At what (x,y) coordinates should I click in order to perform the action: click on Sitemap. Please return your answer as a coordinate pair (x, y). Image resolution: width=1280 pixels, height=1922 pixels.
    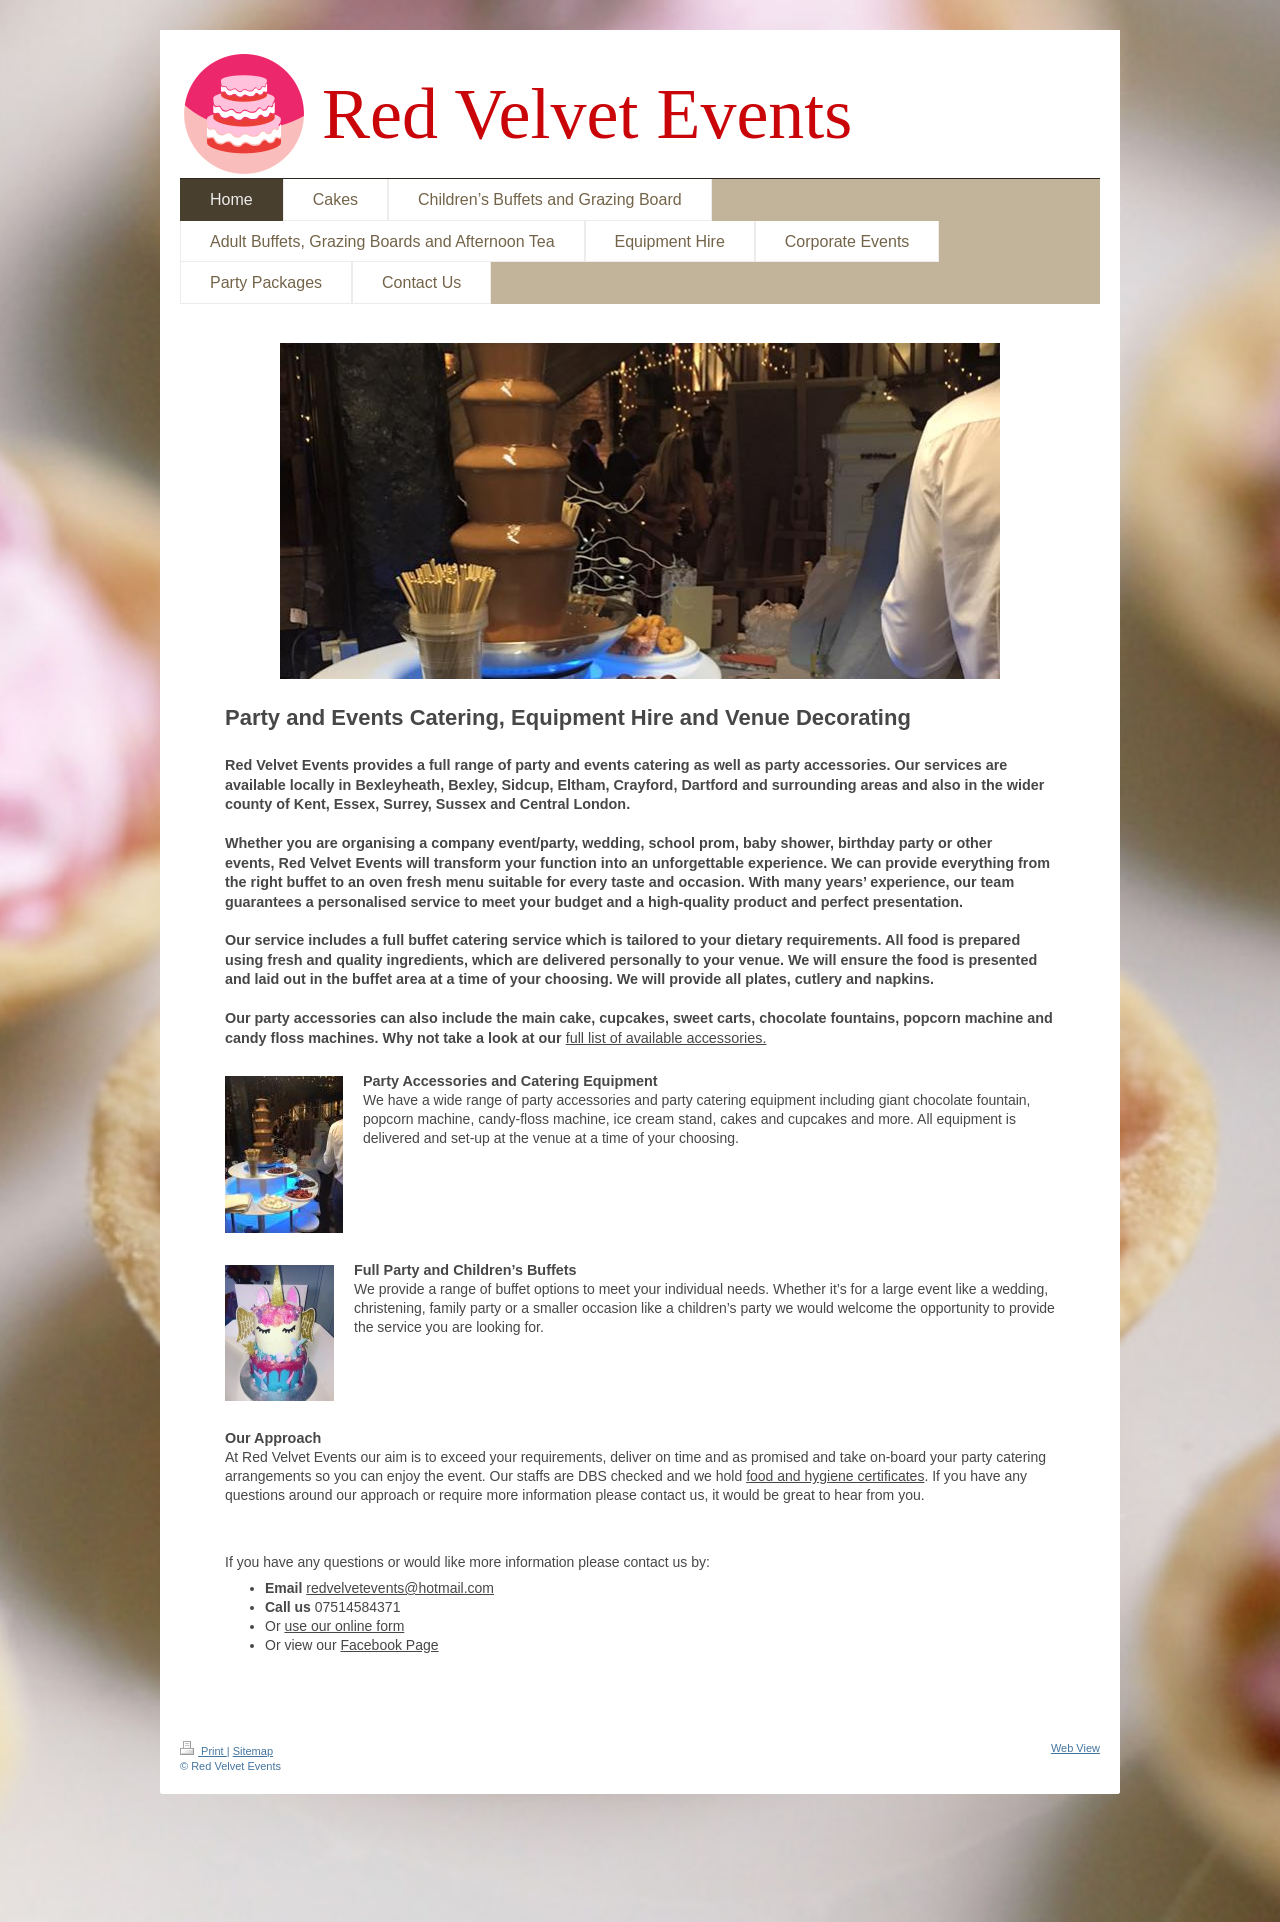
    Looking at the image, I should click on (253, 1751).